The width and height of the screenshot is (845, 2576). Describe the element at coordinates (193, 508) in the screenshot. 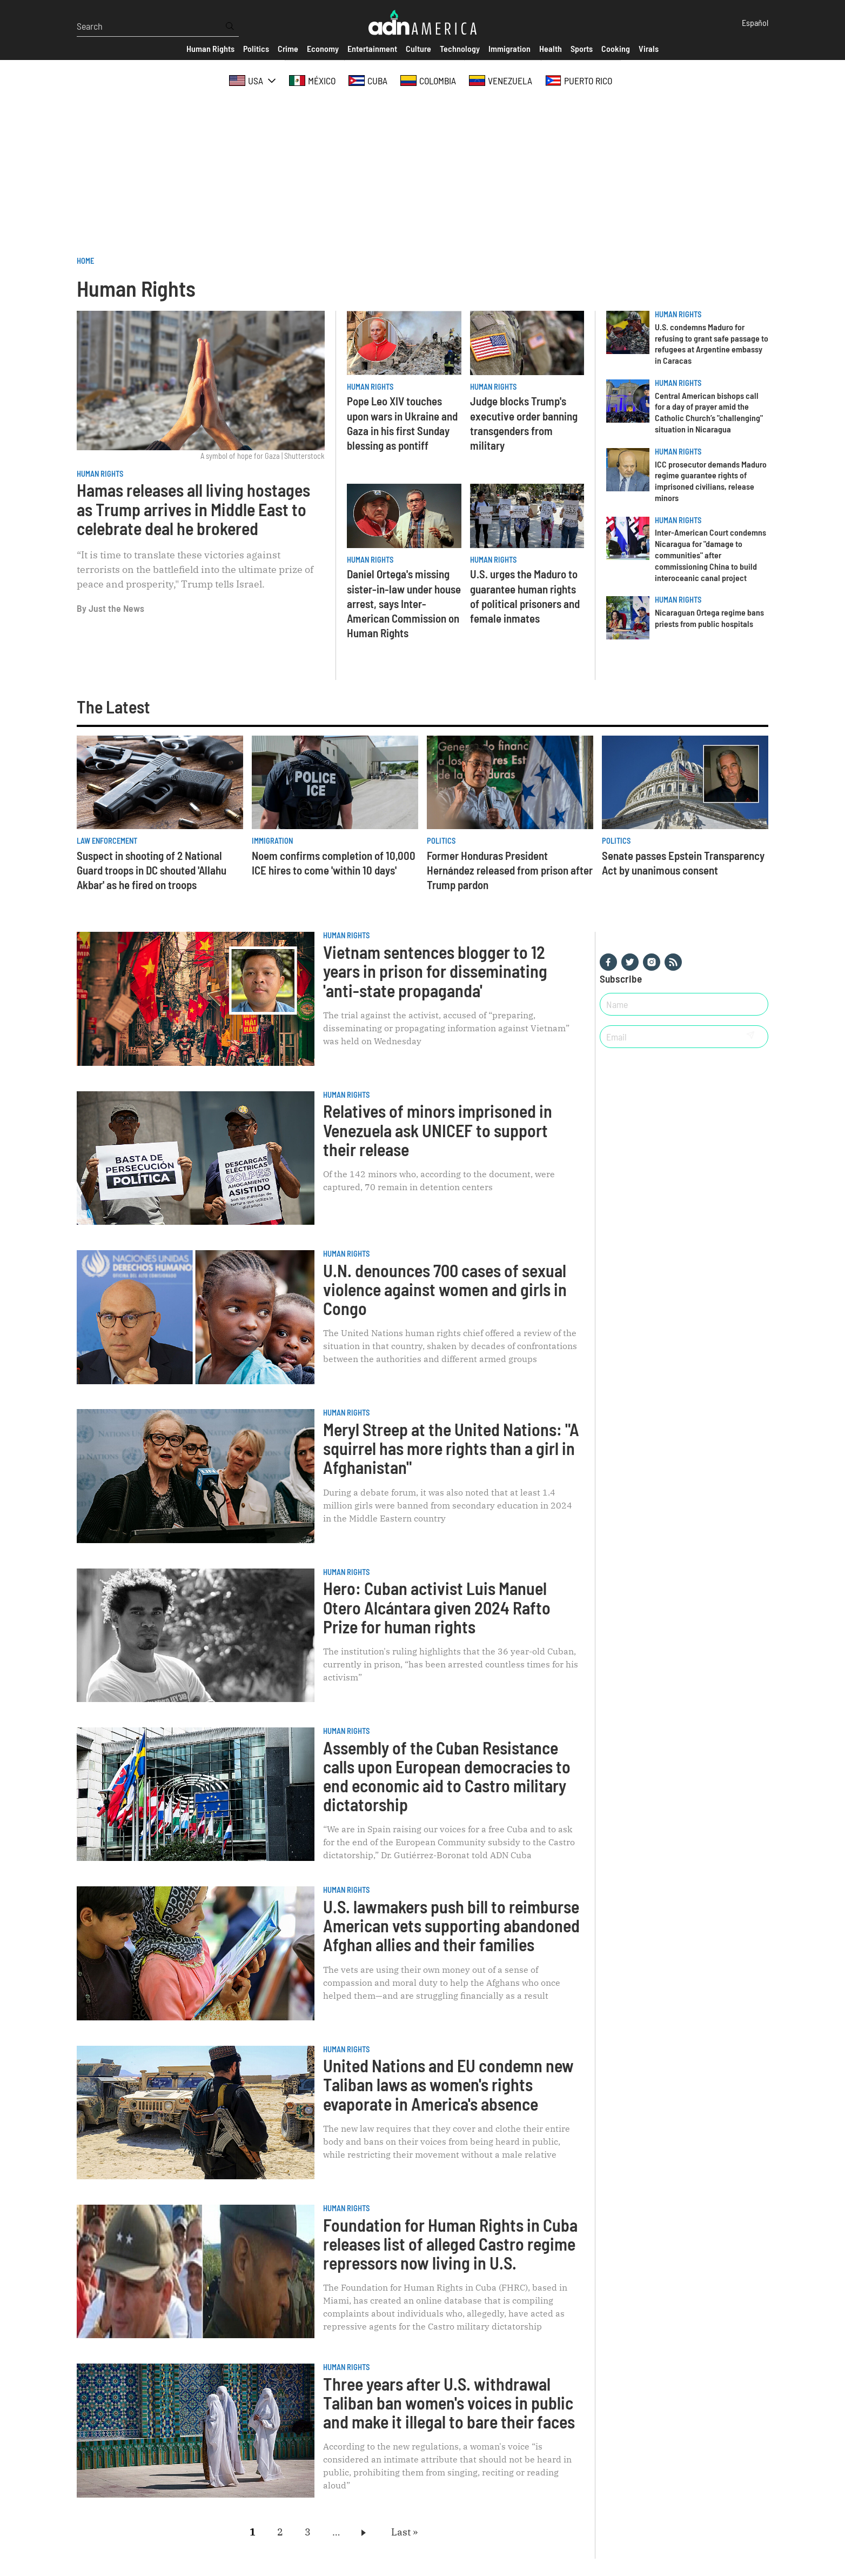

I see `Hamas releases all living hostages as Trump arrives in Middle East to celebrate deal he brokered` at that location.